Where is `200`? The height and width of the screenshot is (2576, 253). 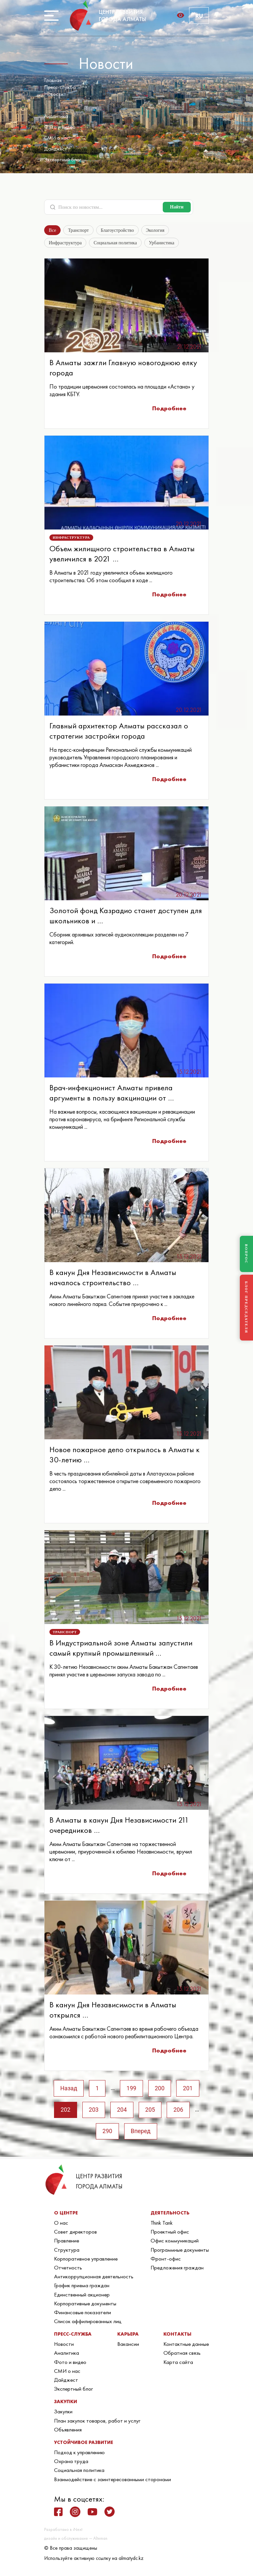
200 is located at coordinates (160, 2089).